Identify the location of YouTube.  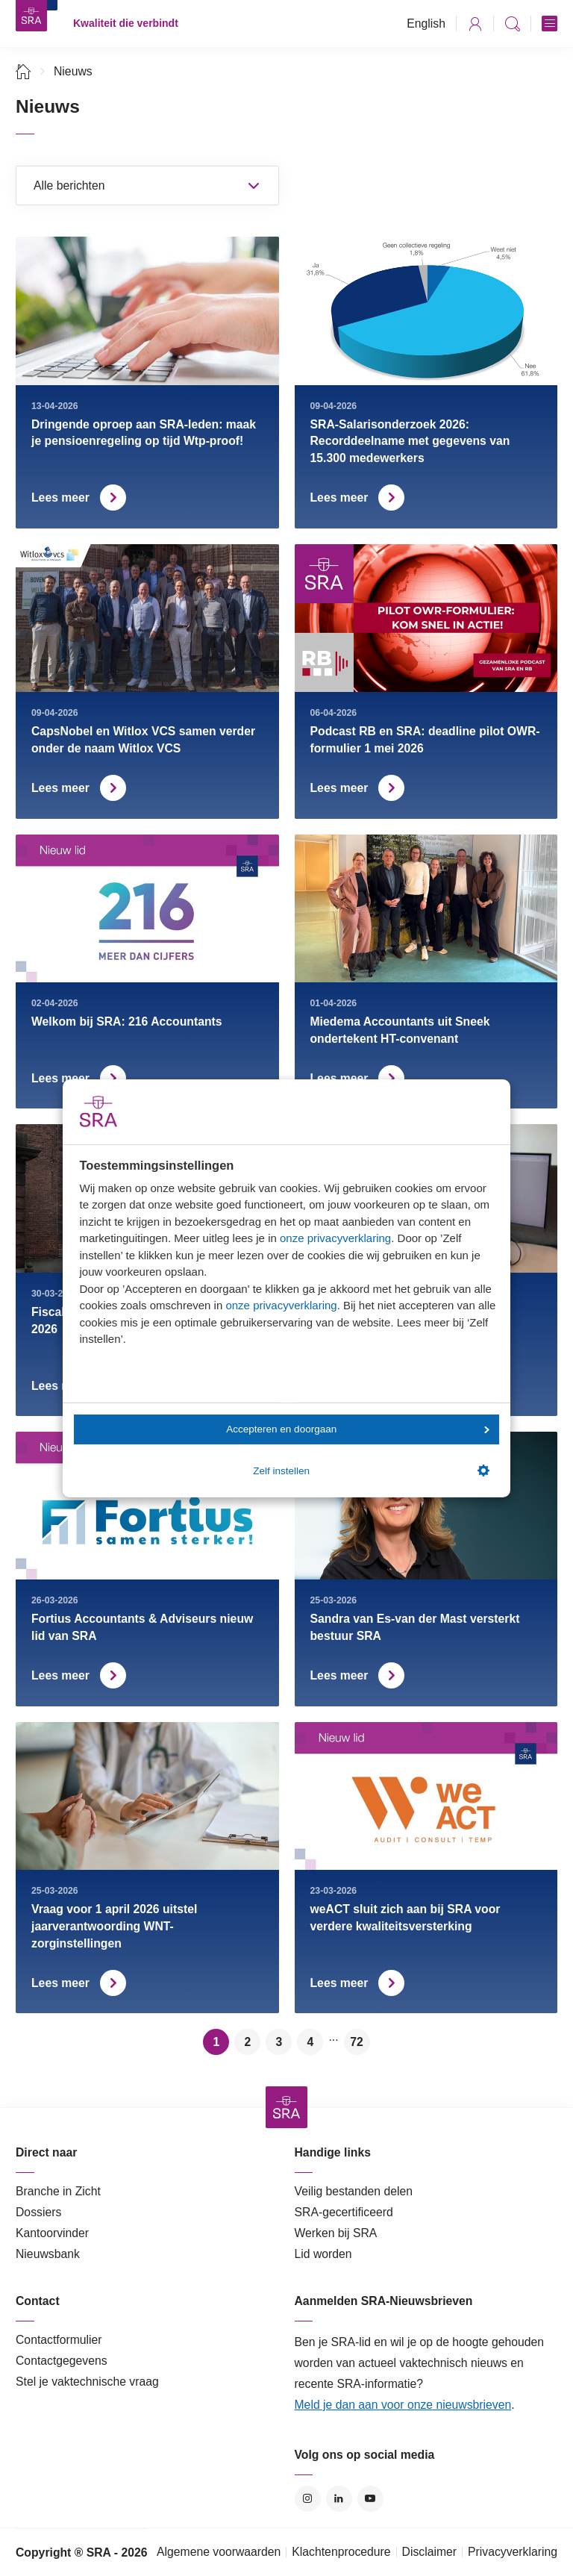
(370, 2499).